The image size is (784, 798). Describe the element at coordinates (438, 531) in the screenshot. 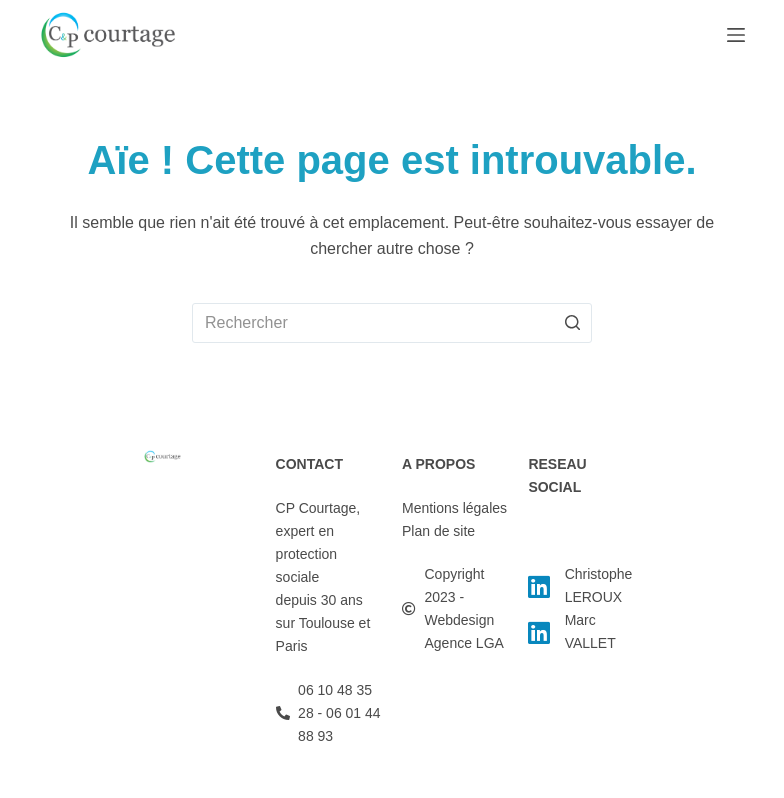

I see `Plan de site` at that location.